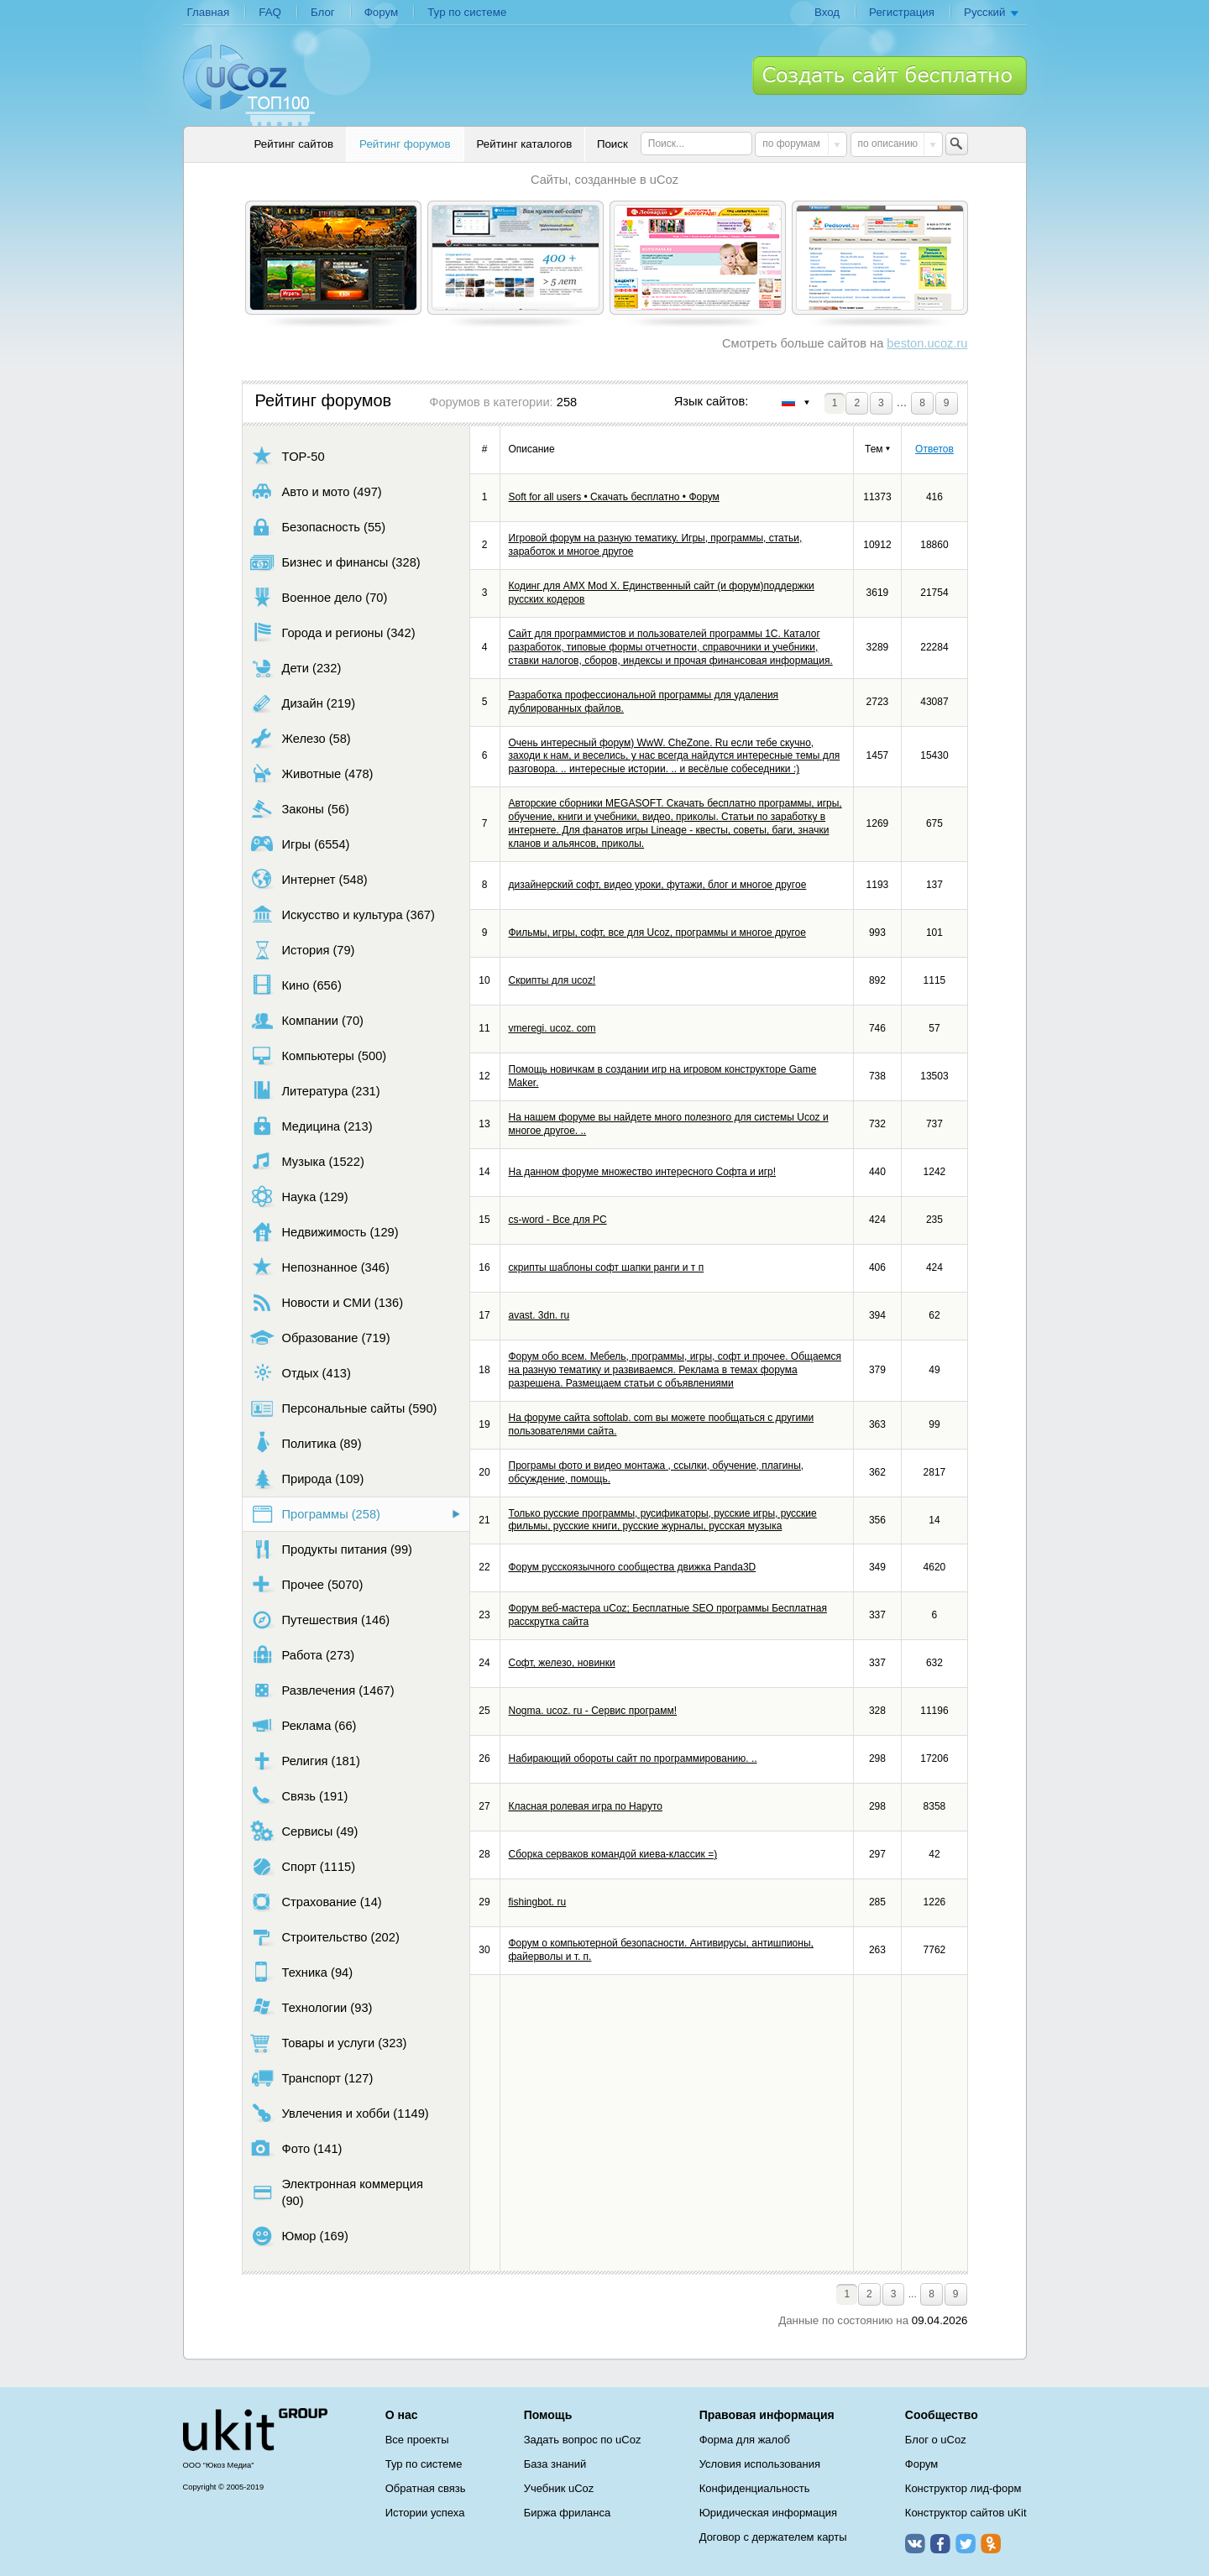 The image size is (1209, 2576). What do you see at coordinates (307, 1478) in the screenshot?
I see `Природа (109)` at bounding box center [307, 1478].